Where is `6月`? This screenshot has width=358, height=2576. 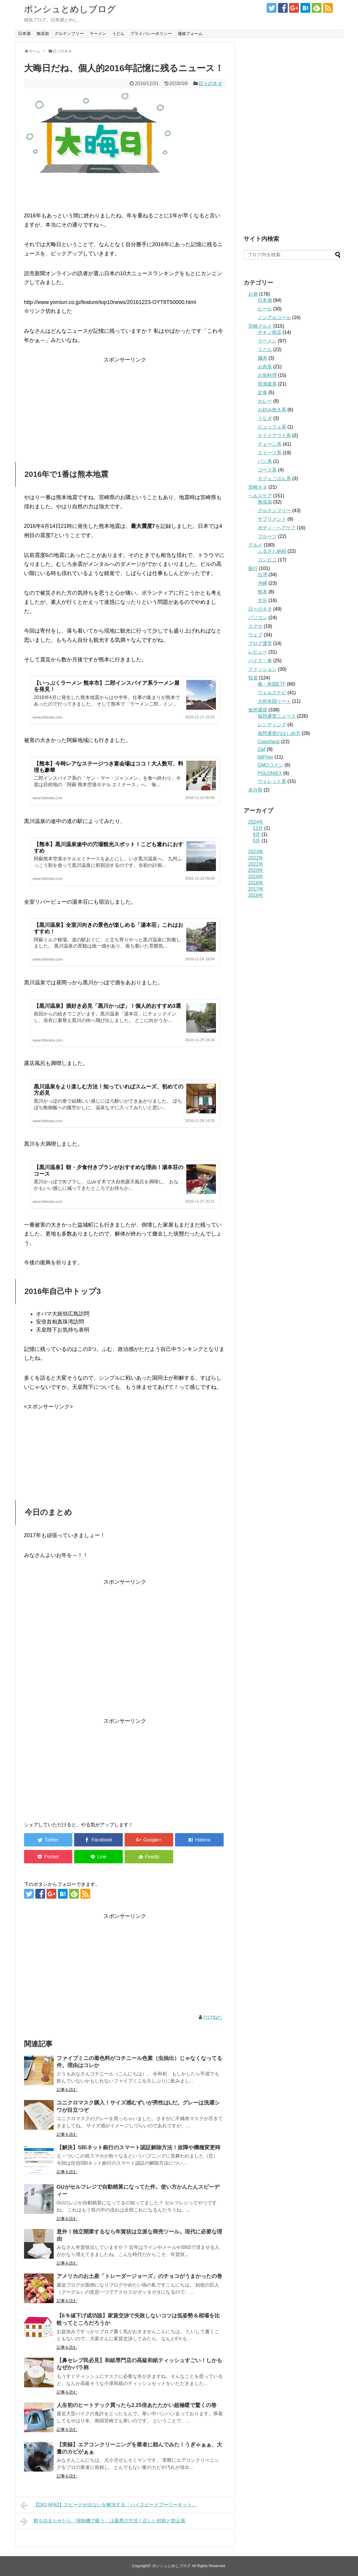 6月 is located at coordinates (256, 840).